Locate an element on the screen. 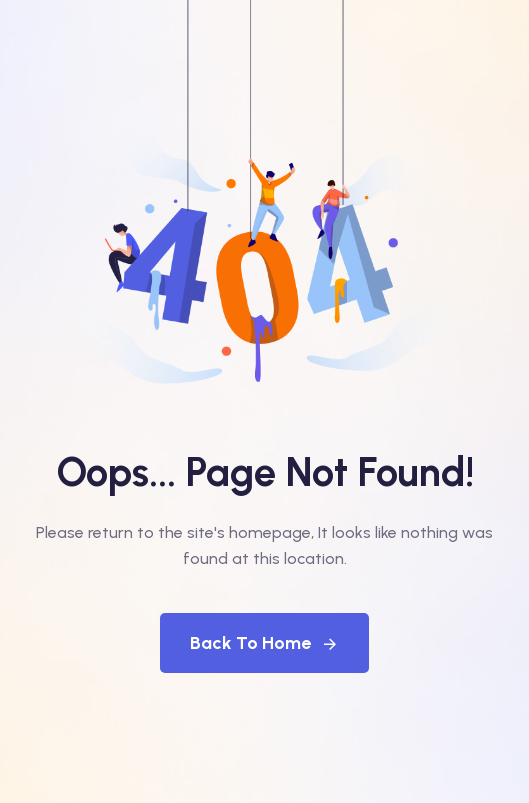 This screenshot has height=803, width=529. Back To Home is located at coordinates (264, 643).